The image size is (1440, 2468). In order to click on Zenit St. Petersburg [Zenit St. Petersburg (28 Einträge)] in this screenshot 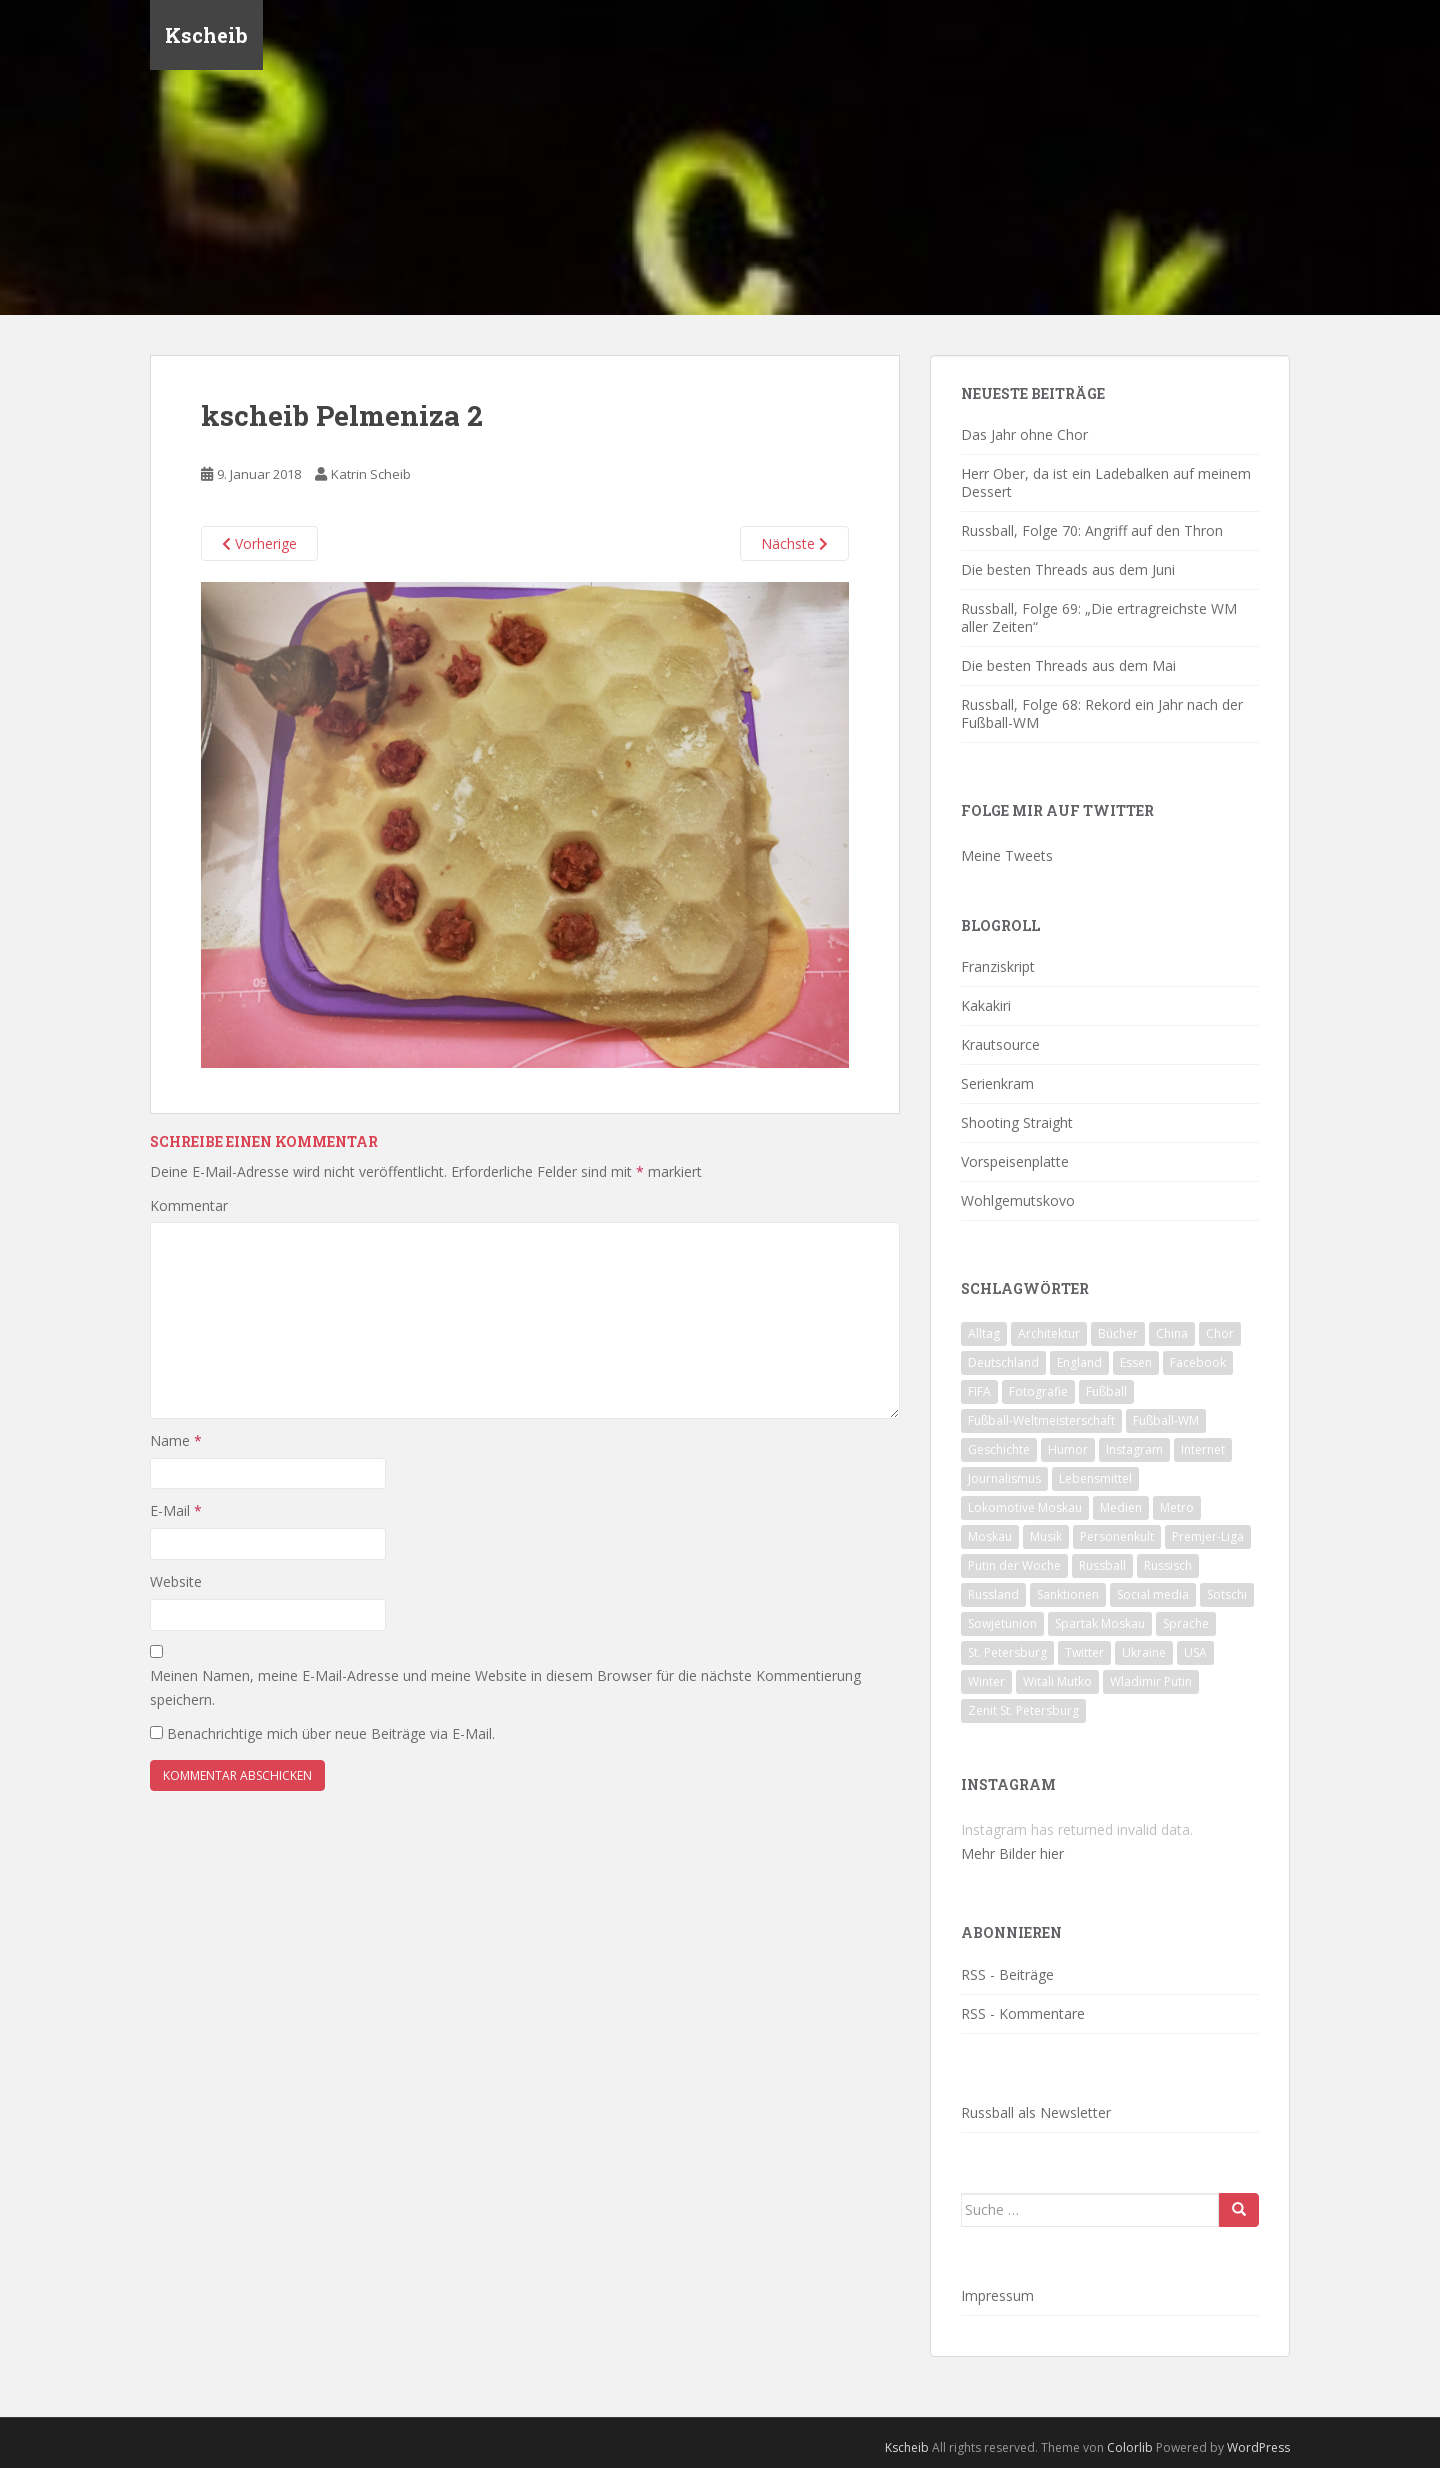, I will do `click(1023, 1710)`.